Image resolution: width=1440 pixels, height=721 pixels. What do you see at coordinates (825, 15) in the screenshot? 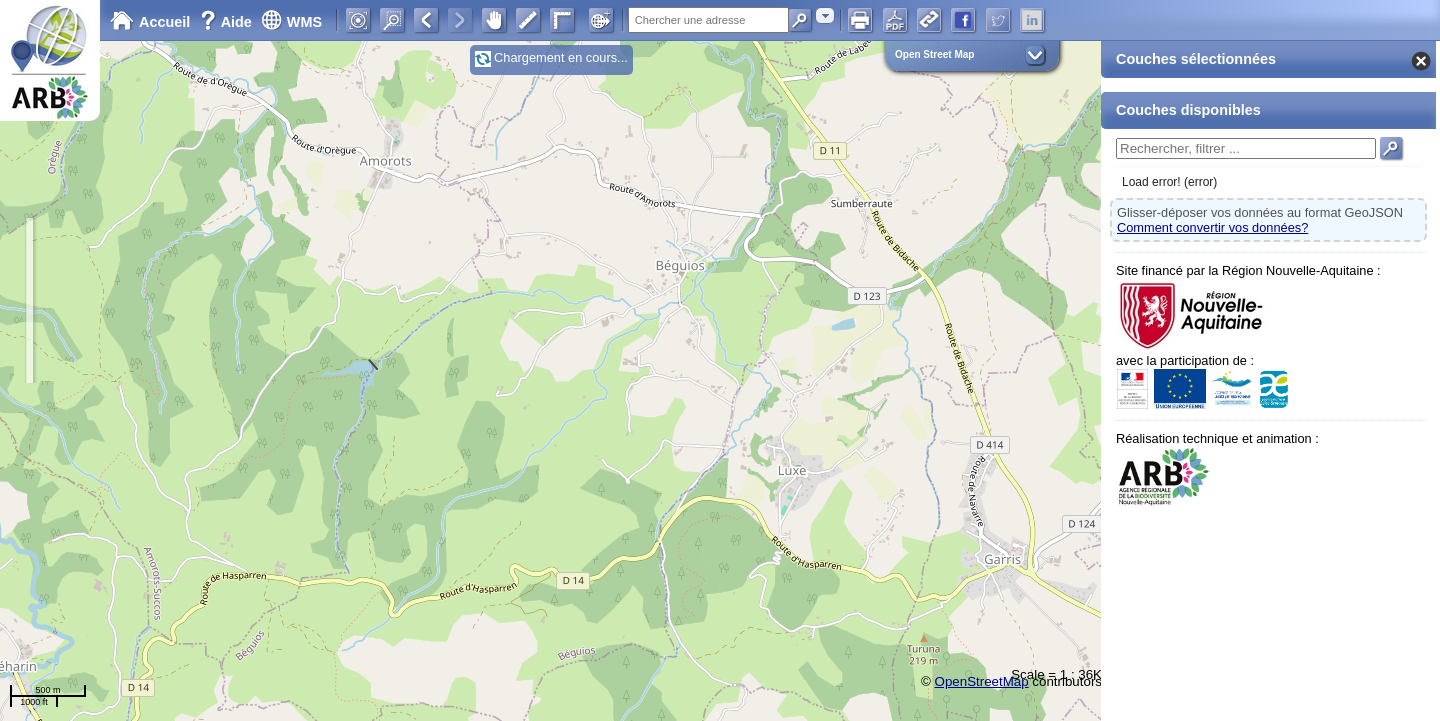
I see `[combobox]` at bounding box center [825, 15].